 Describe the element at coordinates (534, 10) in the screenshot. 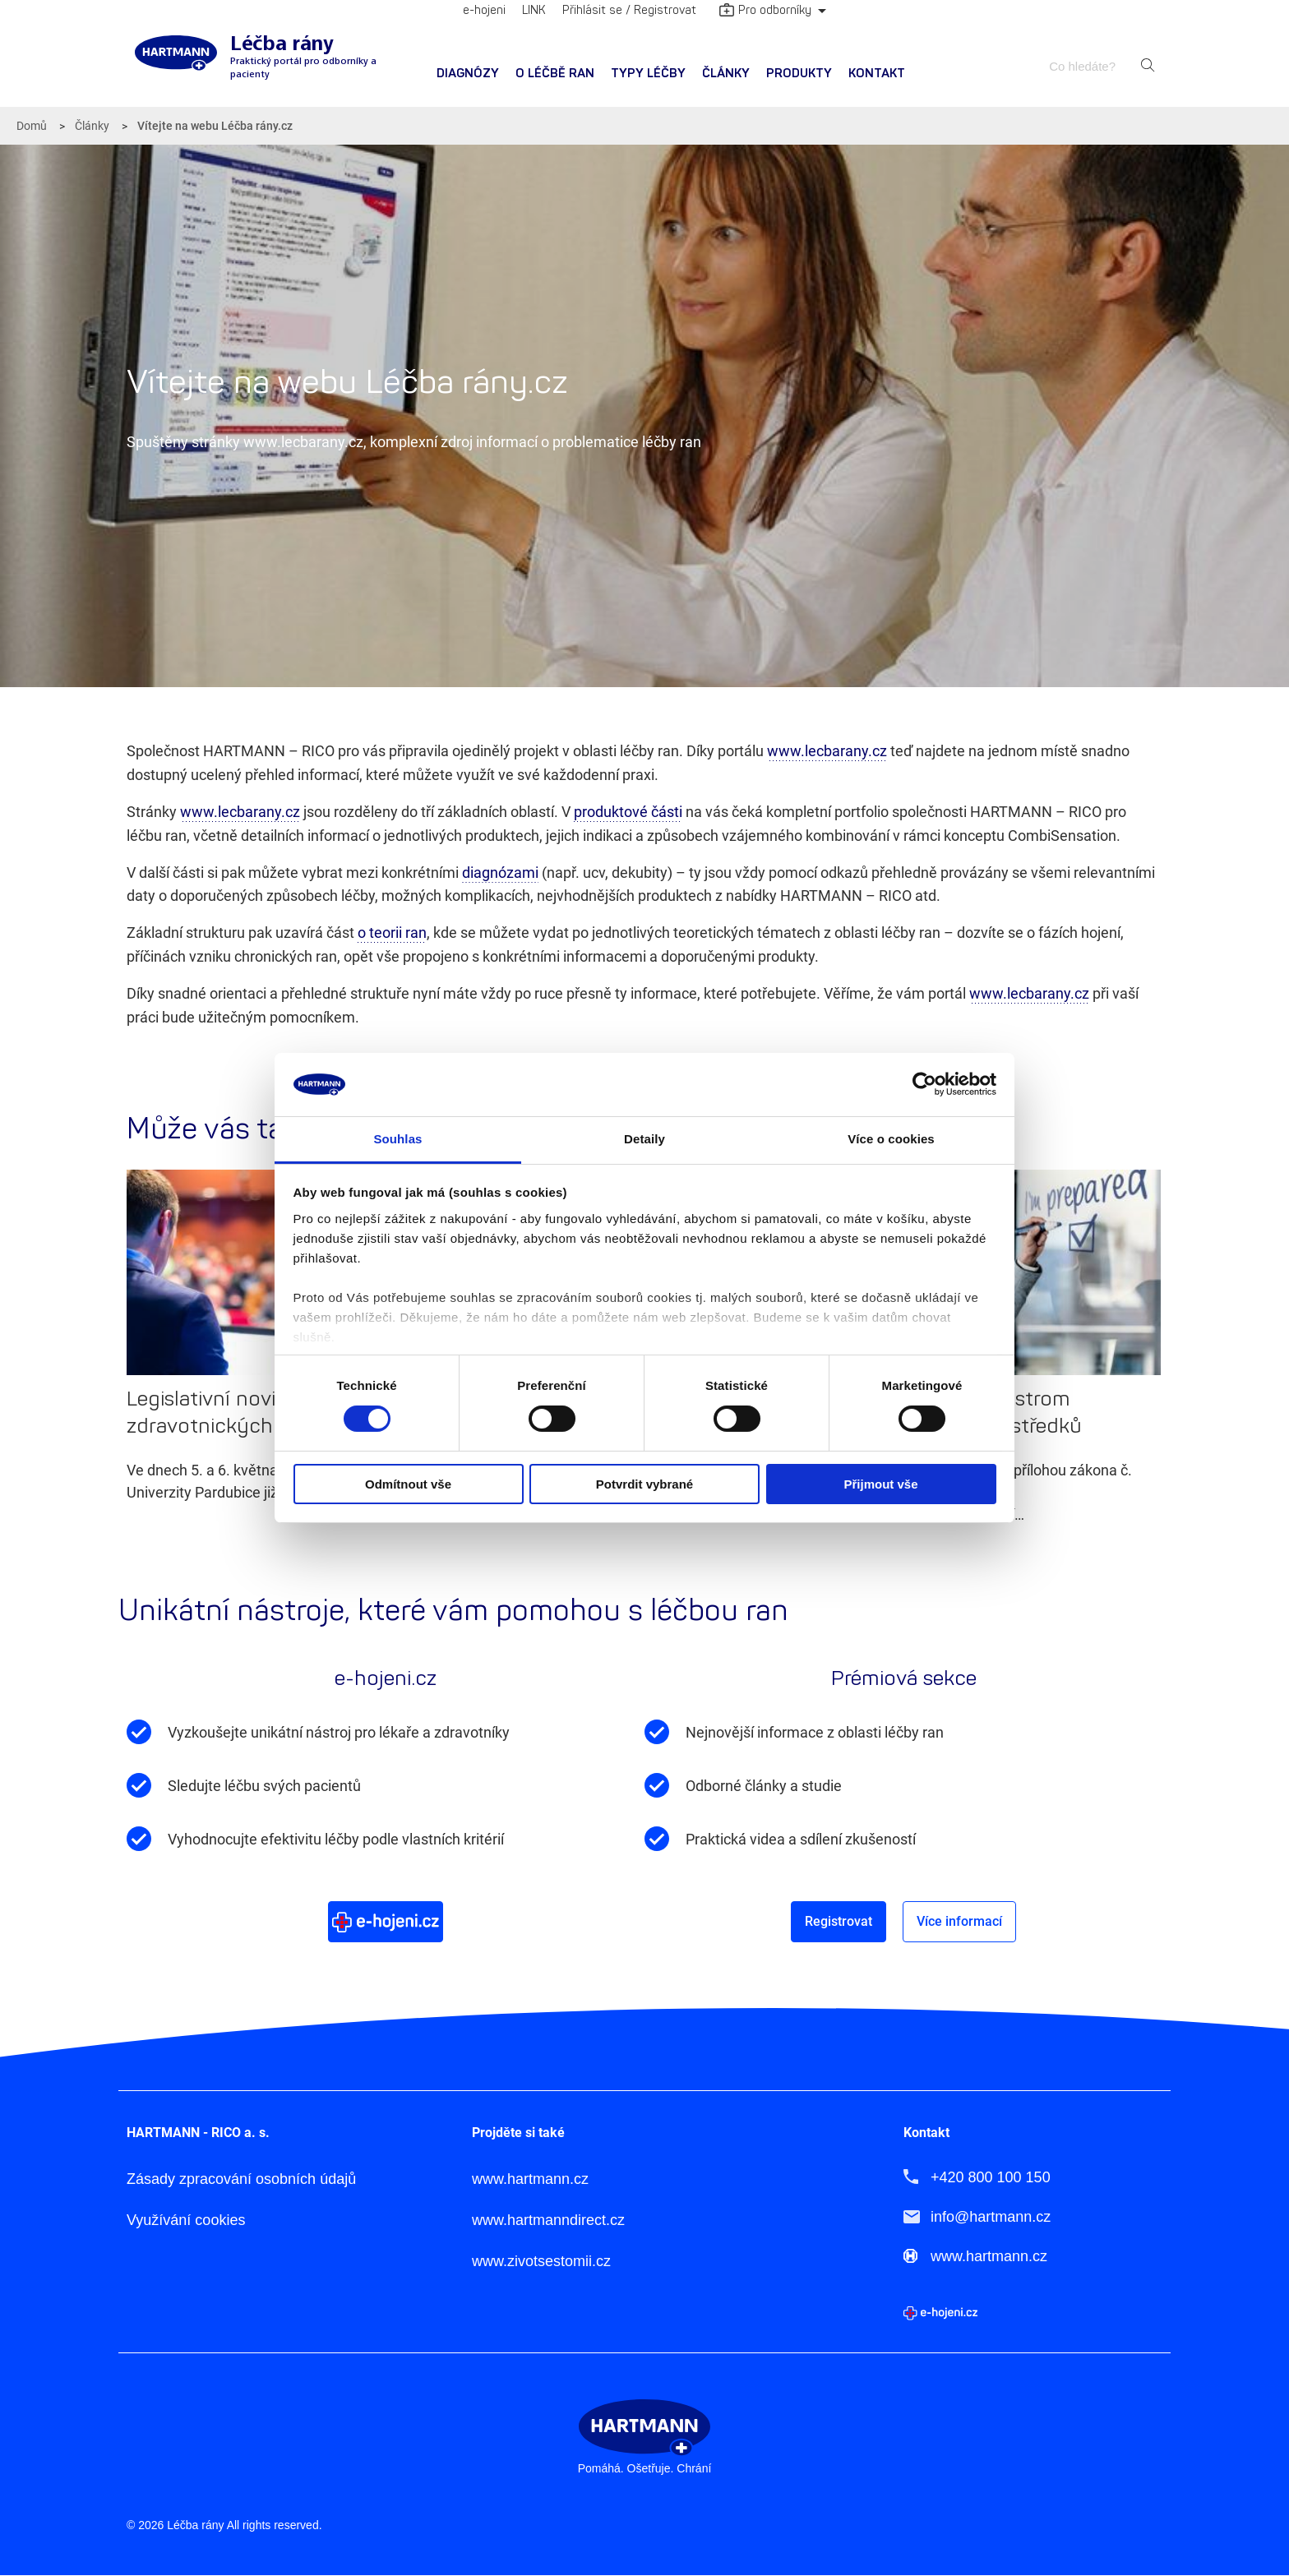

I see `LINK` at that location.